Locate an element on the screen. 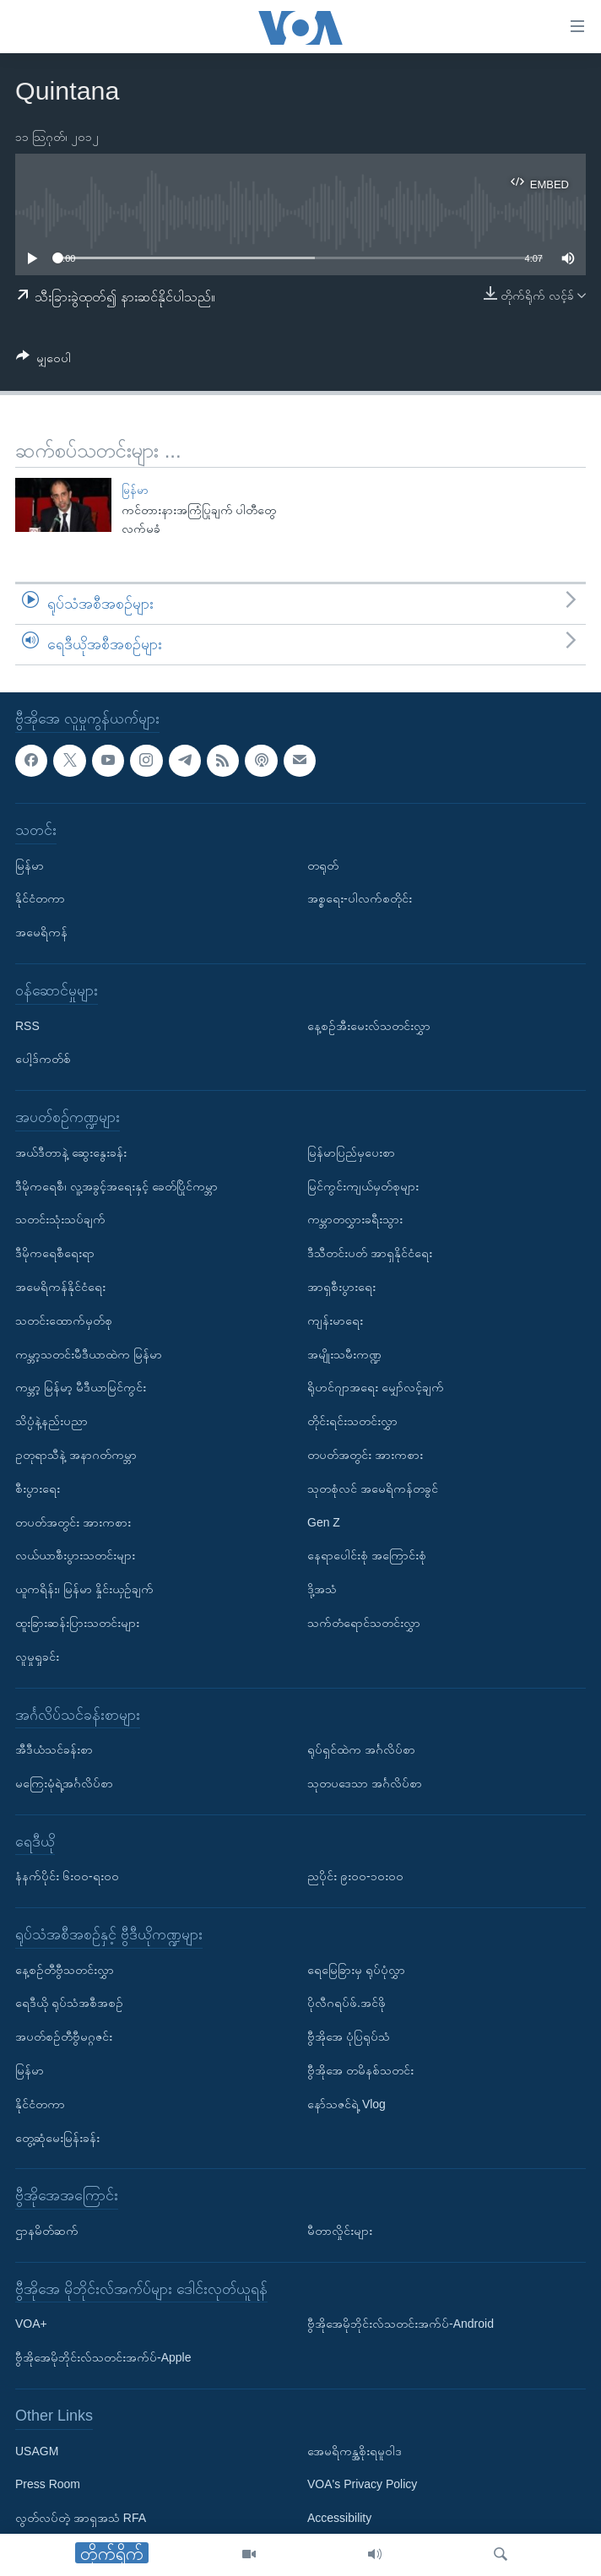 This screenshot has height=2576, width=601. အေမရိကန္အစိုးရမူဝါဒ is located at coordinates (354, 2450).